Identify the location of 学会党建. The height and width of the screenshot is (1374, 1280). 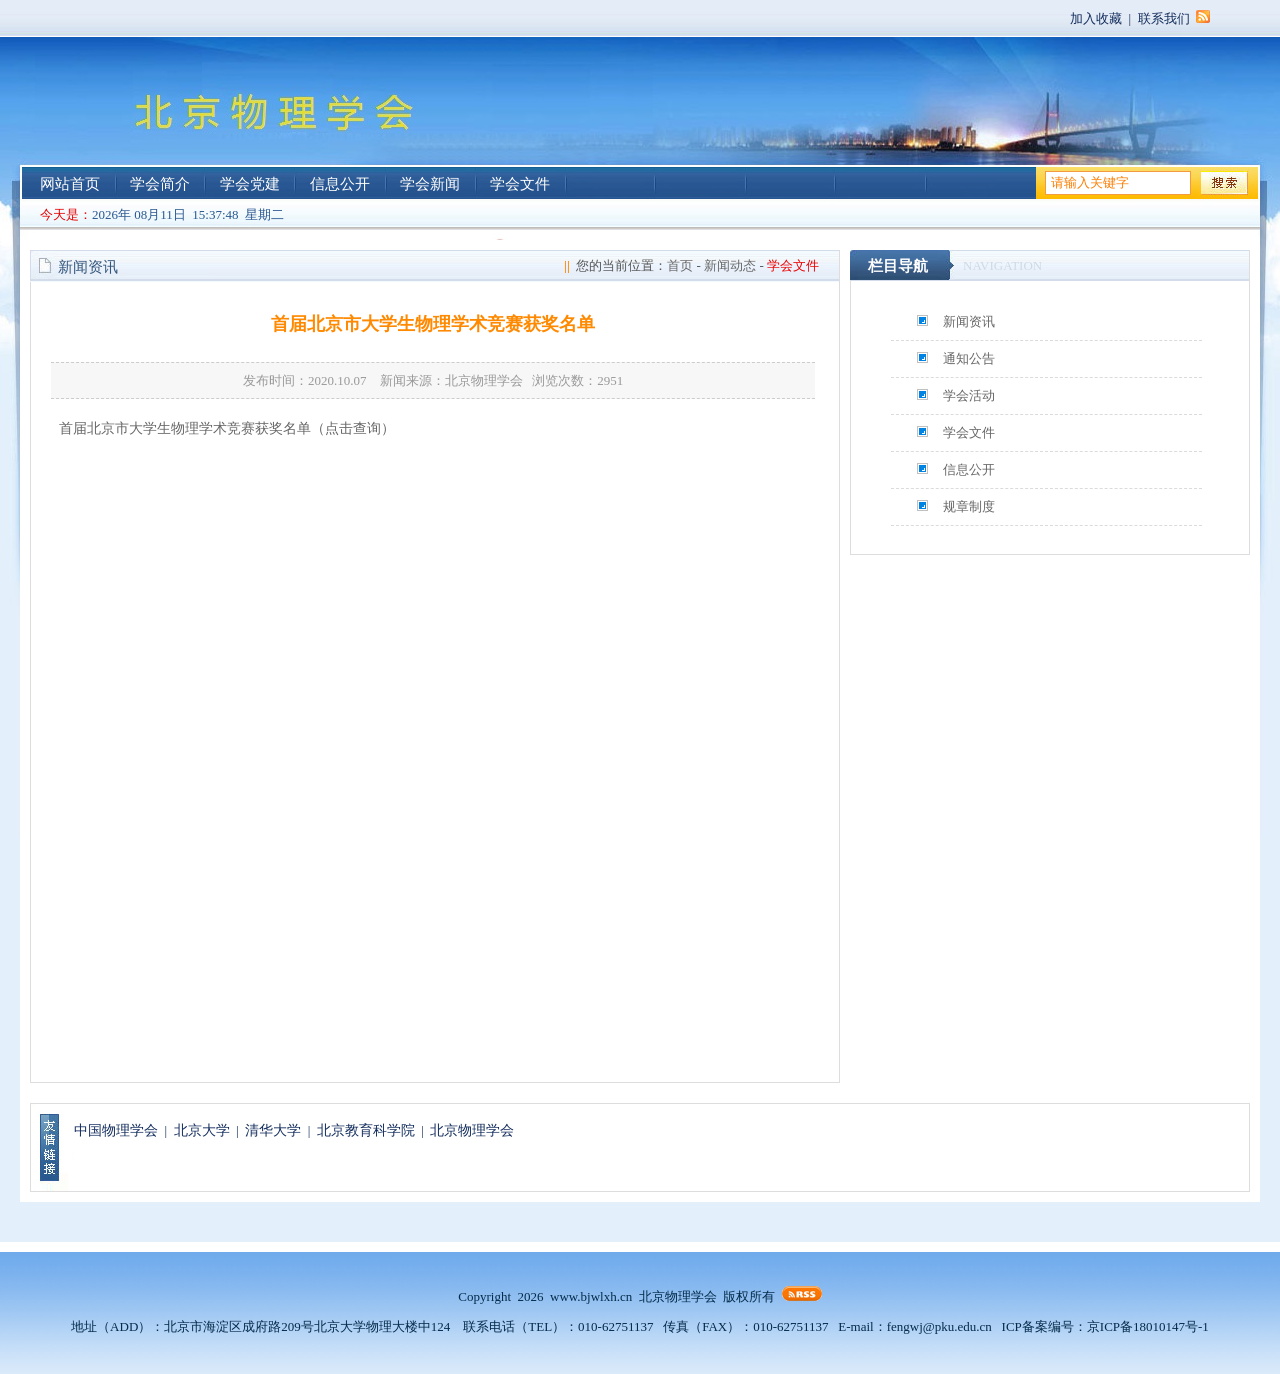
(250, 184).